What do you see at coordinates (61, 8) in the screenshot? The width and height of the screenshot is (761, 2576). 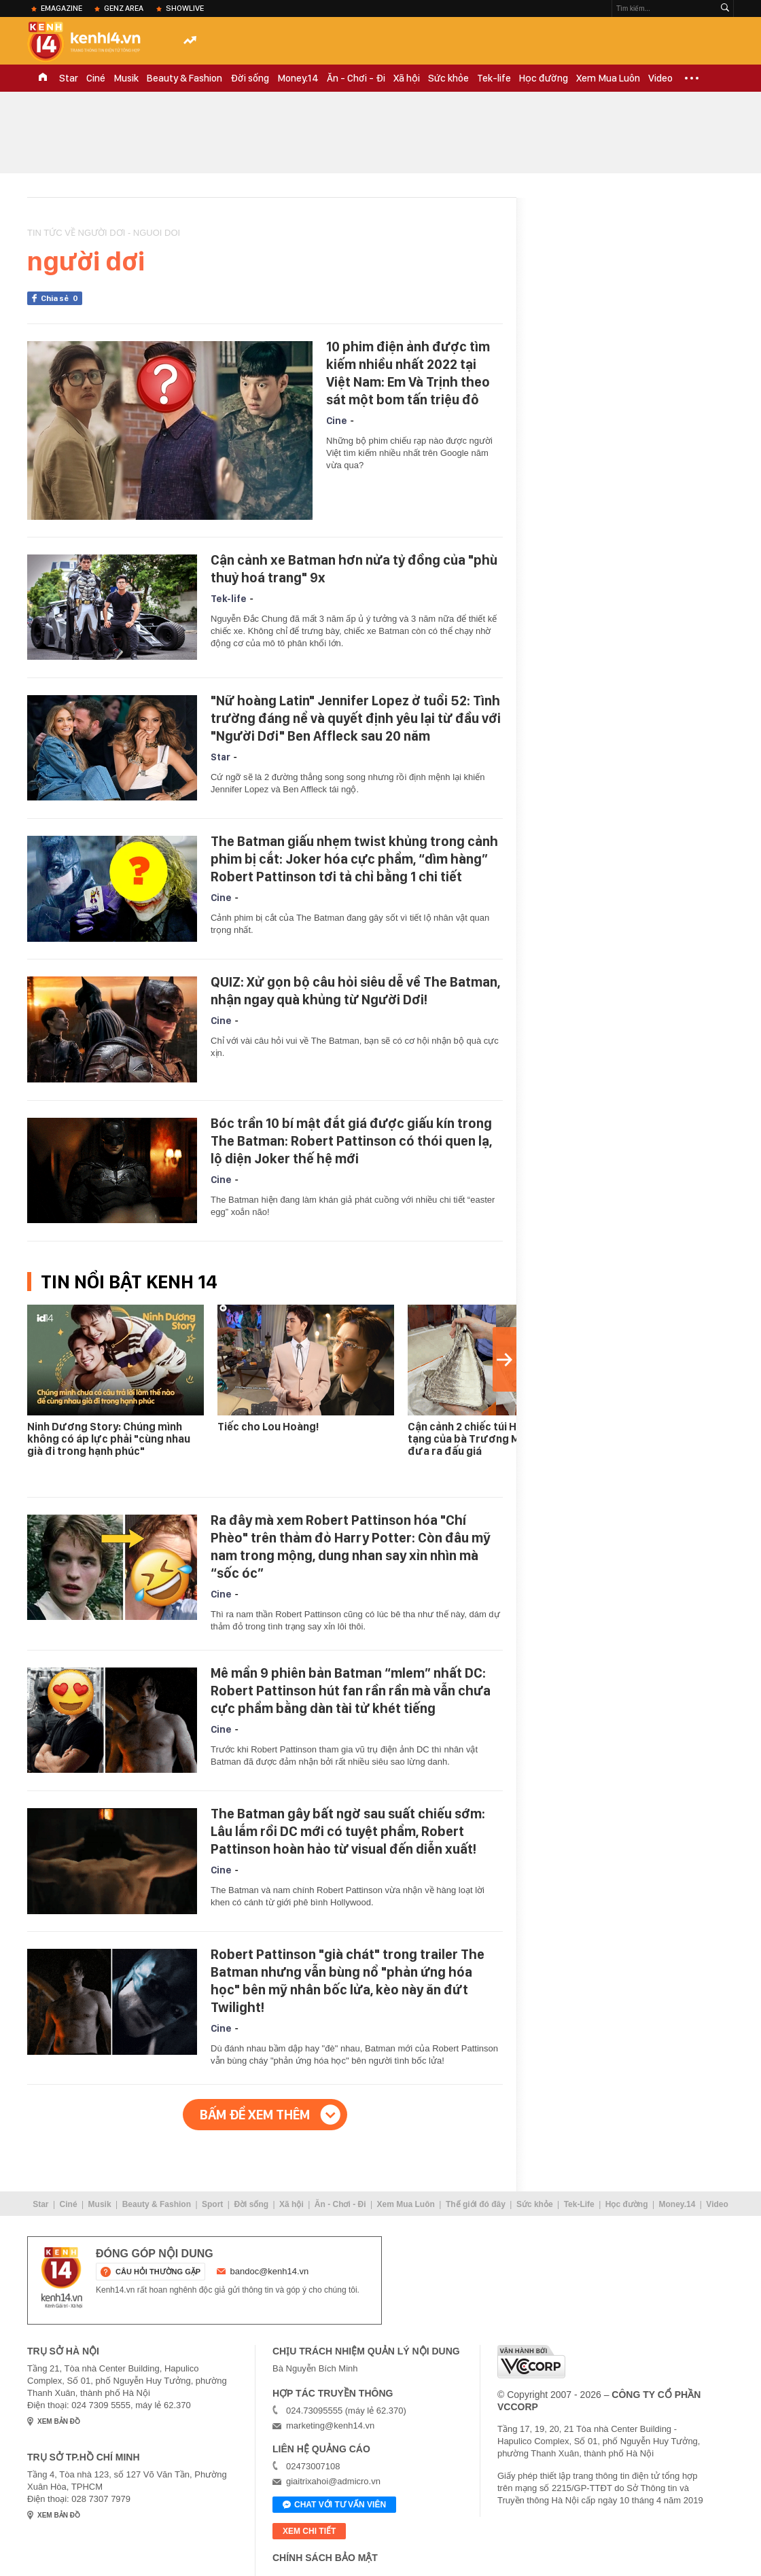 I see `eMagazine` at bounding box center [61, 8].